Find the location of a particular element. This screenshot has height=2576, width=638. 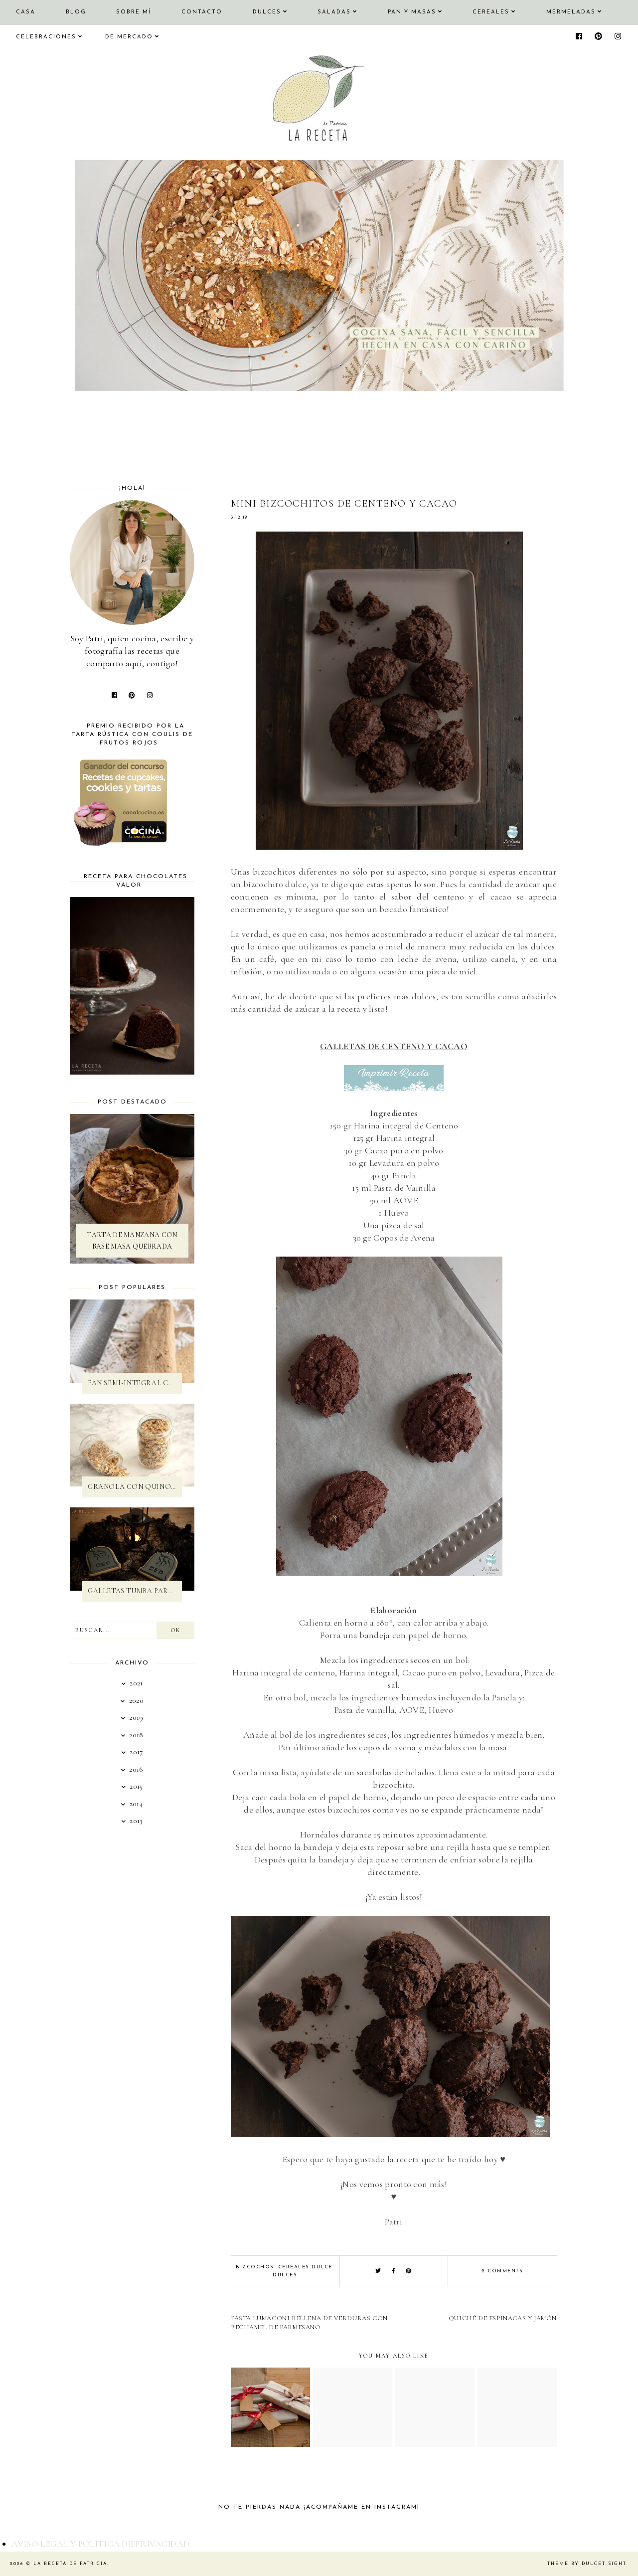

CEREALES is located at coordinates (491, 12).